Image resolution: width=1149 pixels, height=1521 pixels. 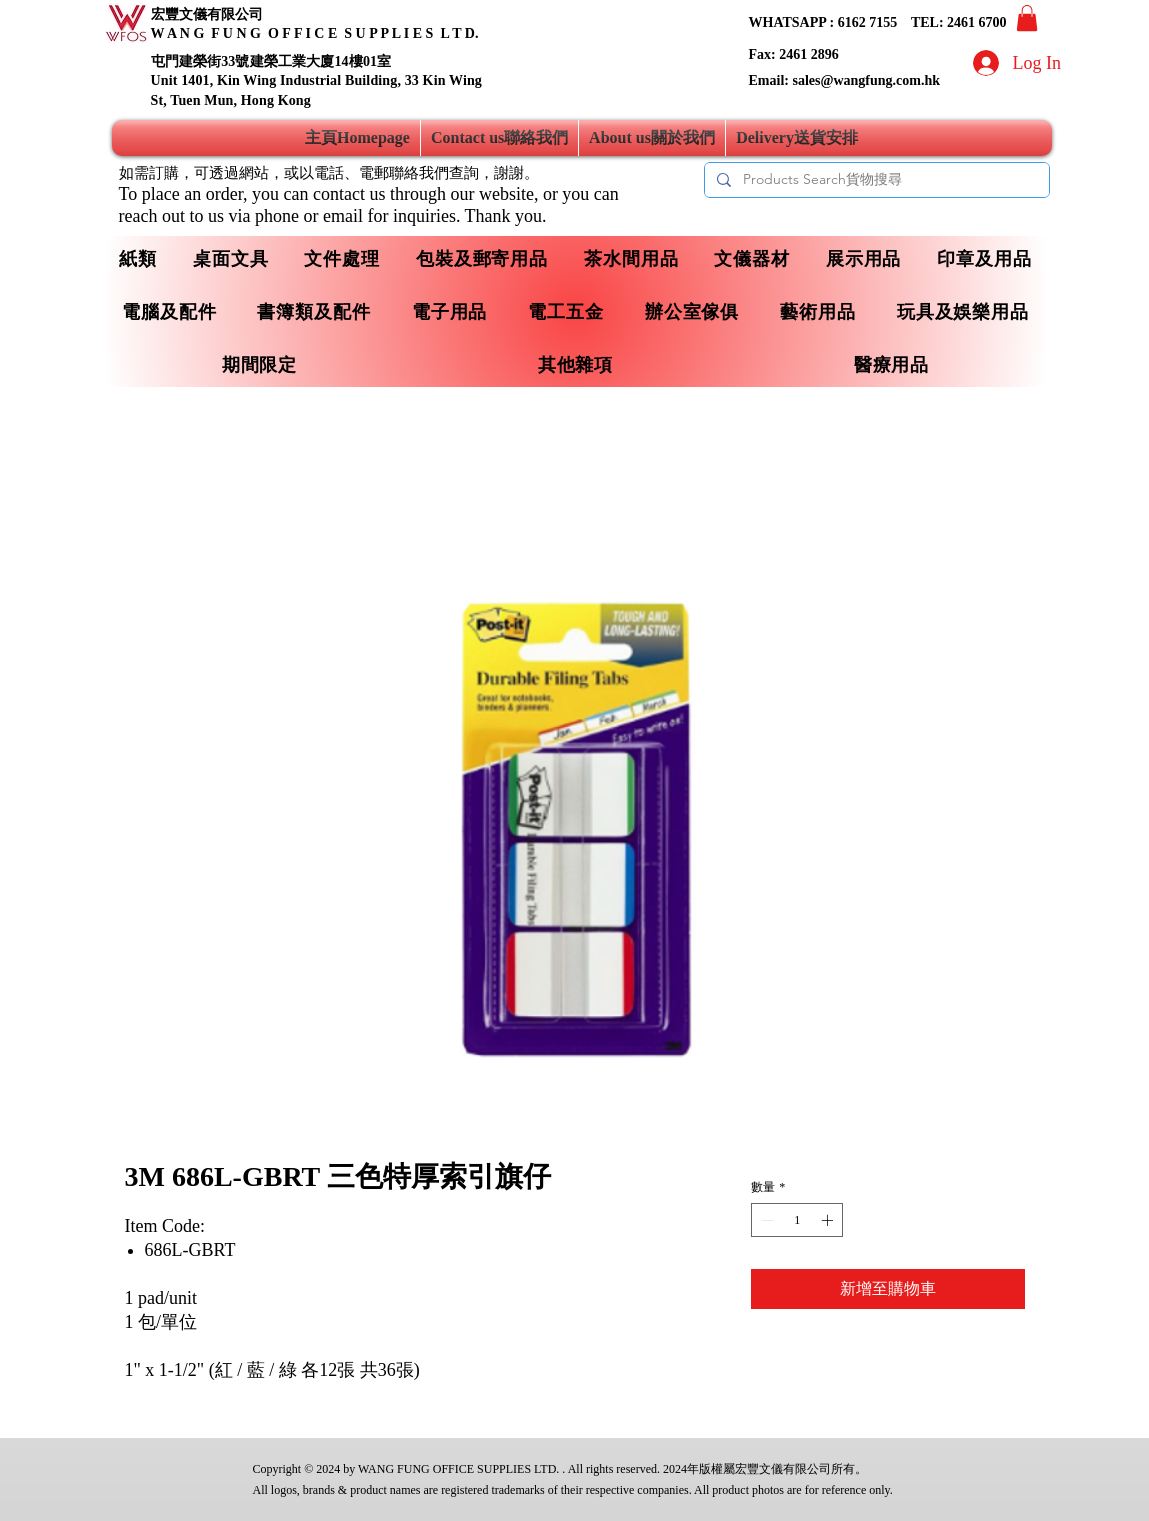 What do you see at coordinates (797, 1220) in the screenshot?
I see `[spinbutton]` at bounding box center [797, 1220].